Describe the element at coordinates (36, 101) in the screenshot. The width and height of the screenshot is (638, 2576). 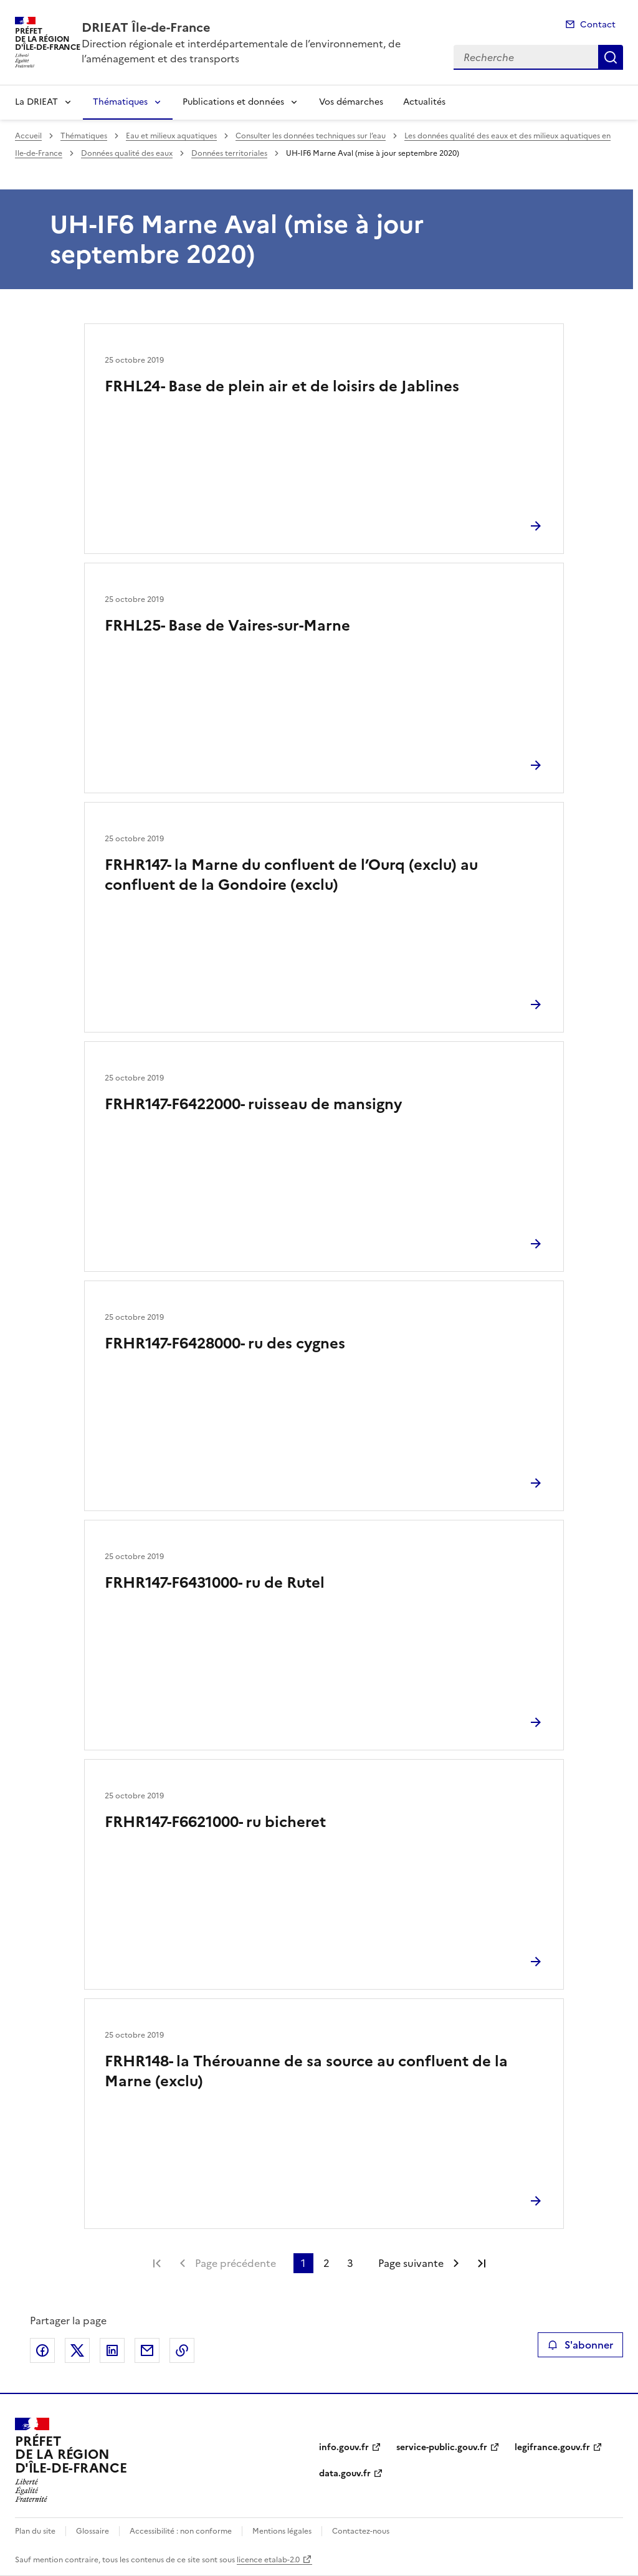
I see `La DRIEAT` at that location.